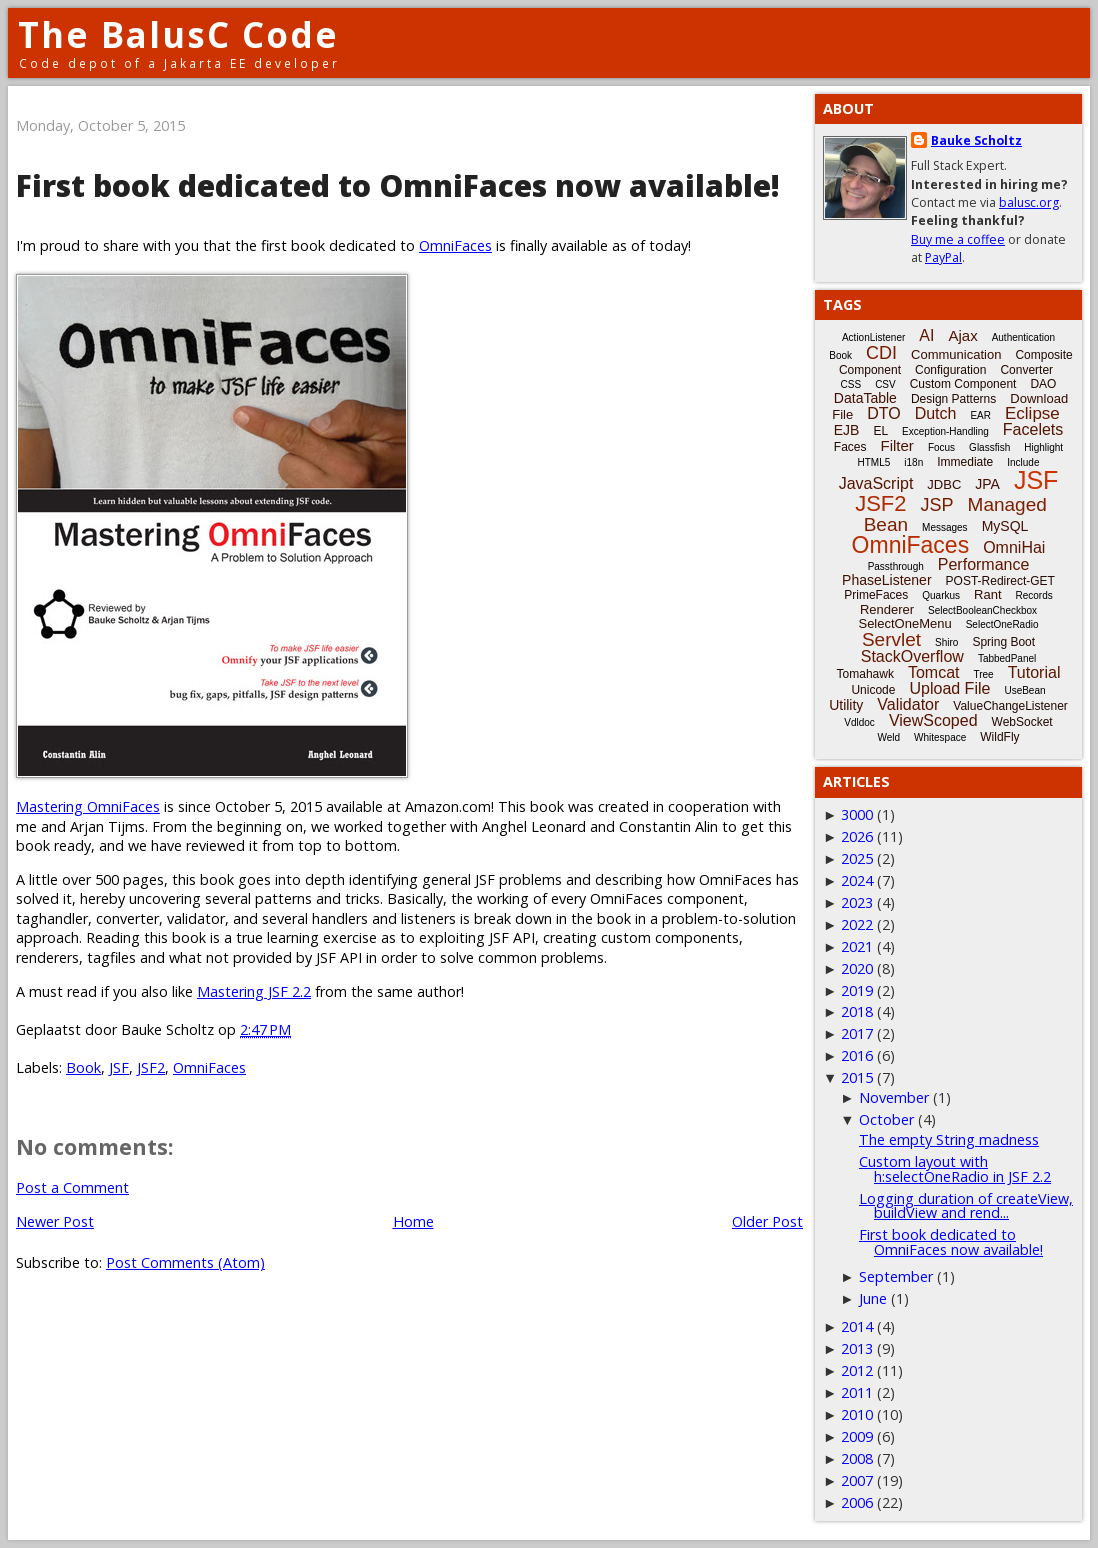 The image size is (1098, 1548). What do you see at coordinates (857, 924) in the screenshot?
I see `2022` at bounding box center [857, 924].